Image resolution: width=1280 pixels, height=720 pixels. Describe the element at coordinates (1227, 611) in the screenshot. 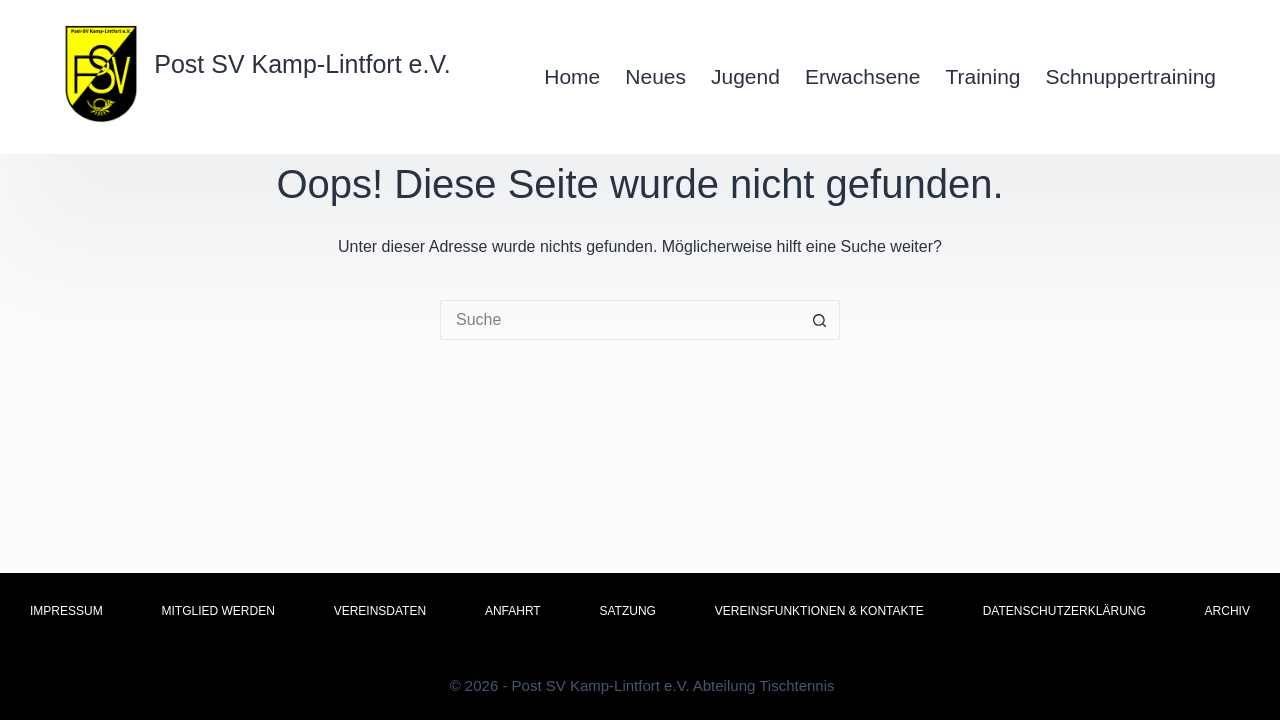

I see `Archiv` at that location.